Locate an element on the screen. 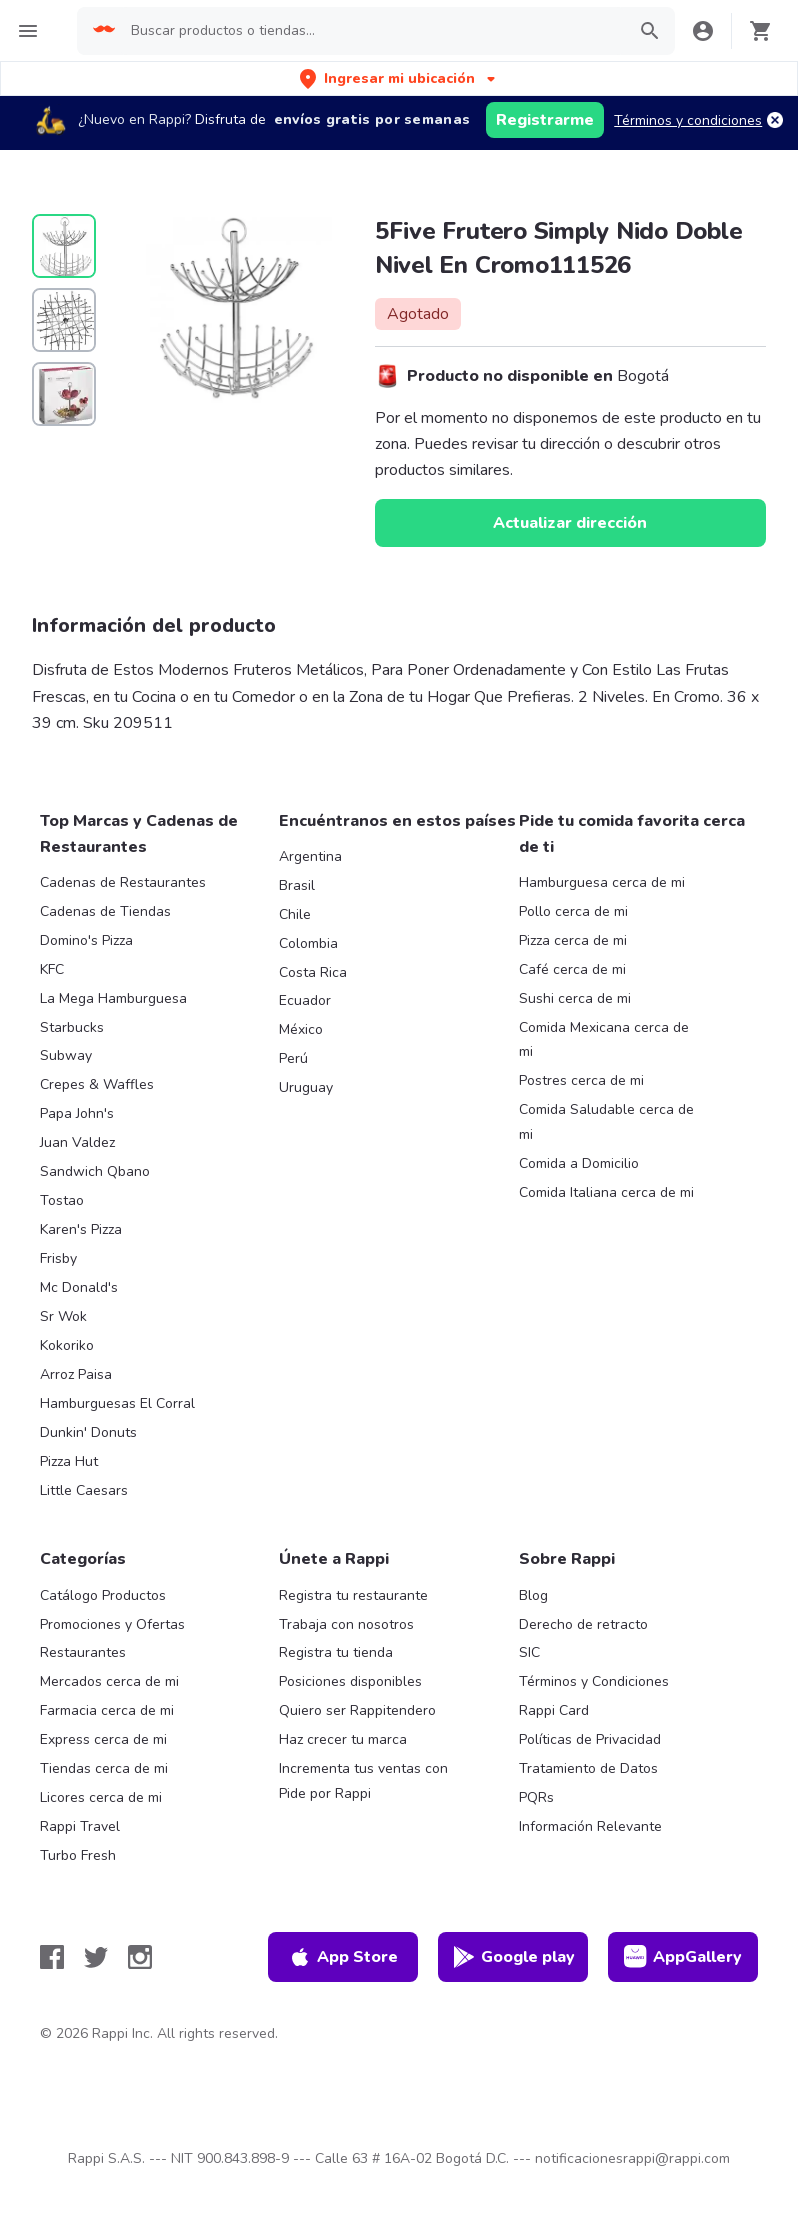 The height and width of the screenshot is (2231, 798). Turbo Fresh is located at coordinates (78, 1855).